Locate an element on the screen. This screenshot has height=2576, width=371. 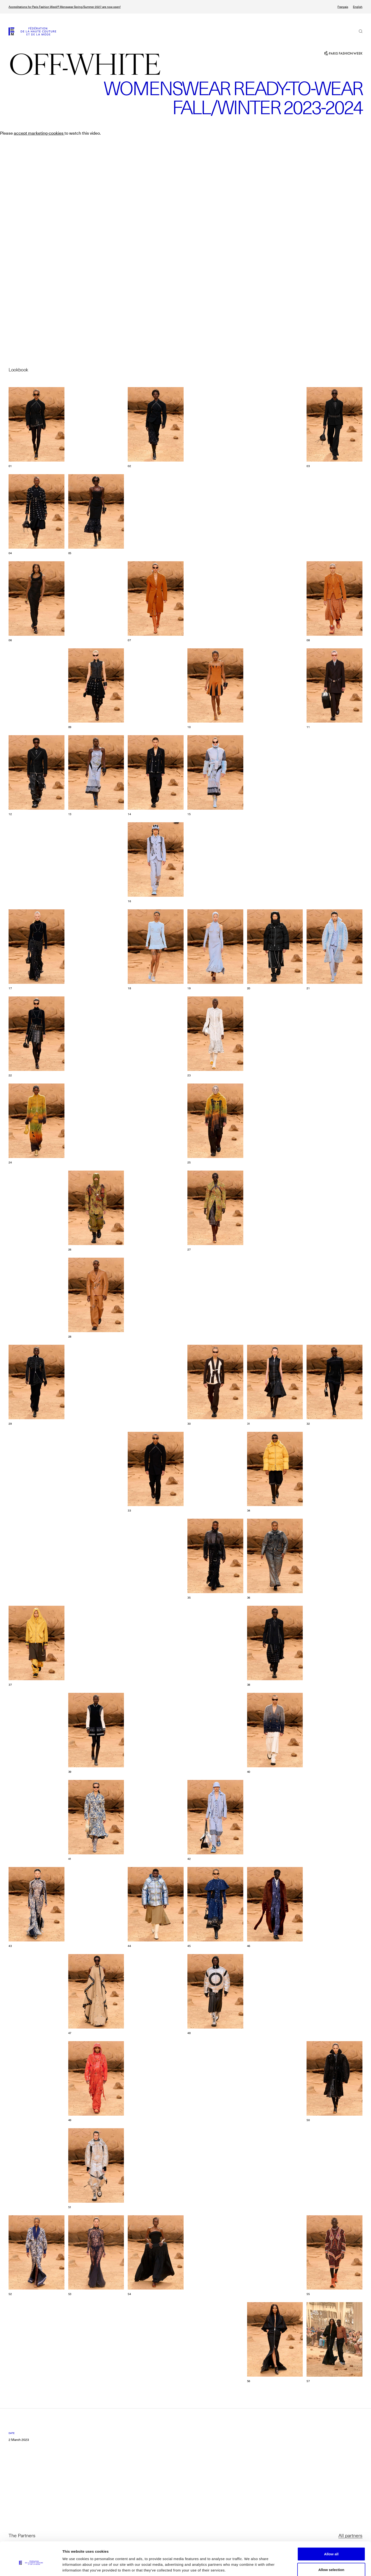
Français is located at coordinates (342, 7).